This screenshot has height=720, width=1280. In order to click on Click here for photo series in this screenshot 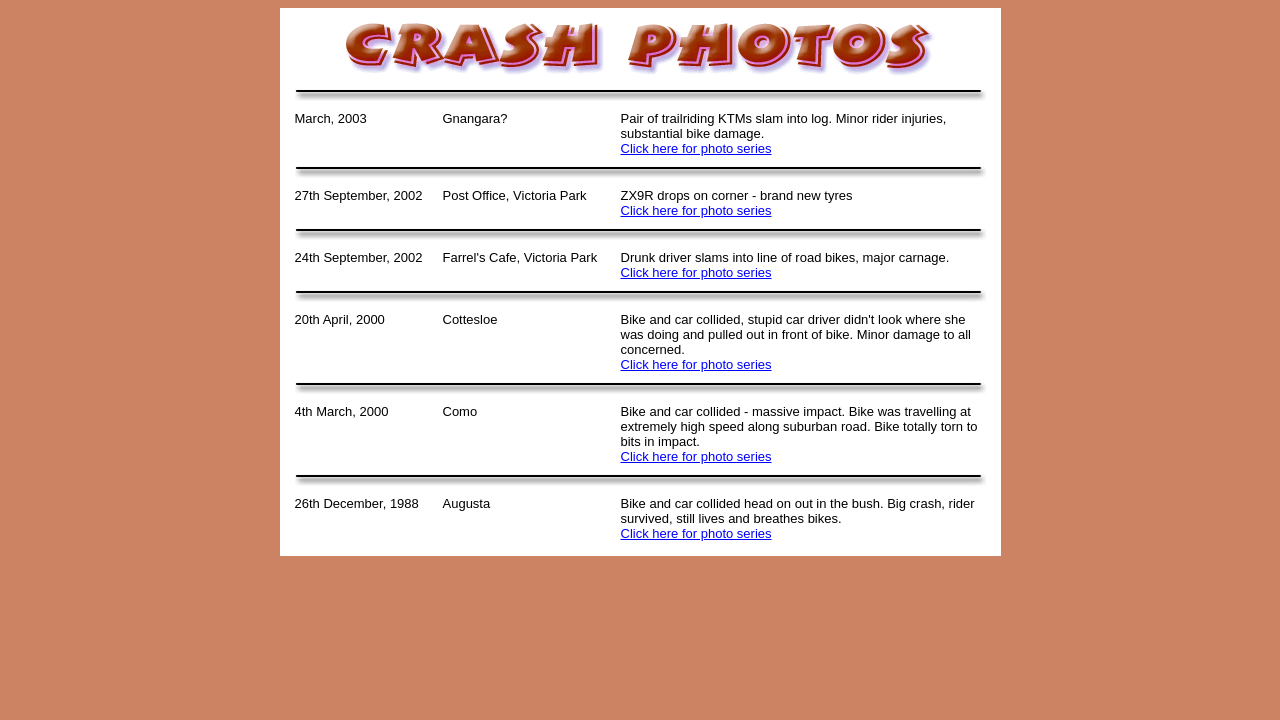, I will do `click(696, 148)`.